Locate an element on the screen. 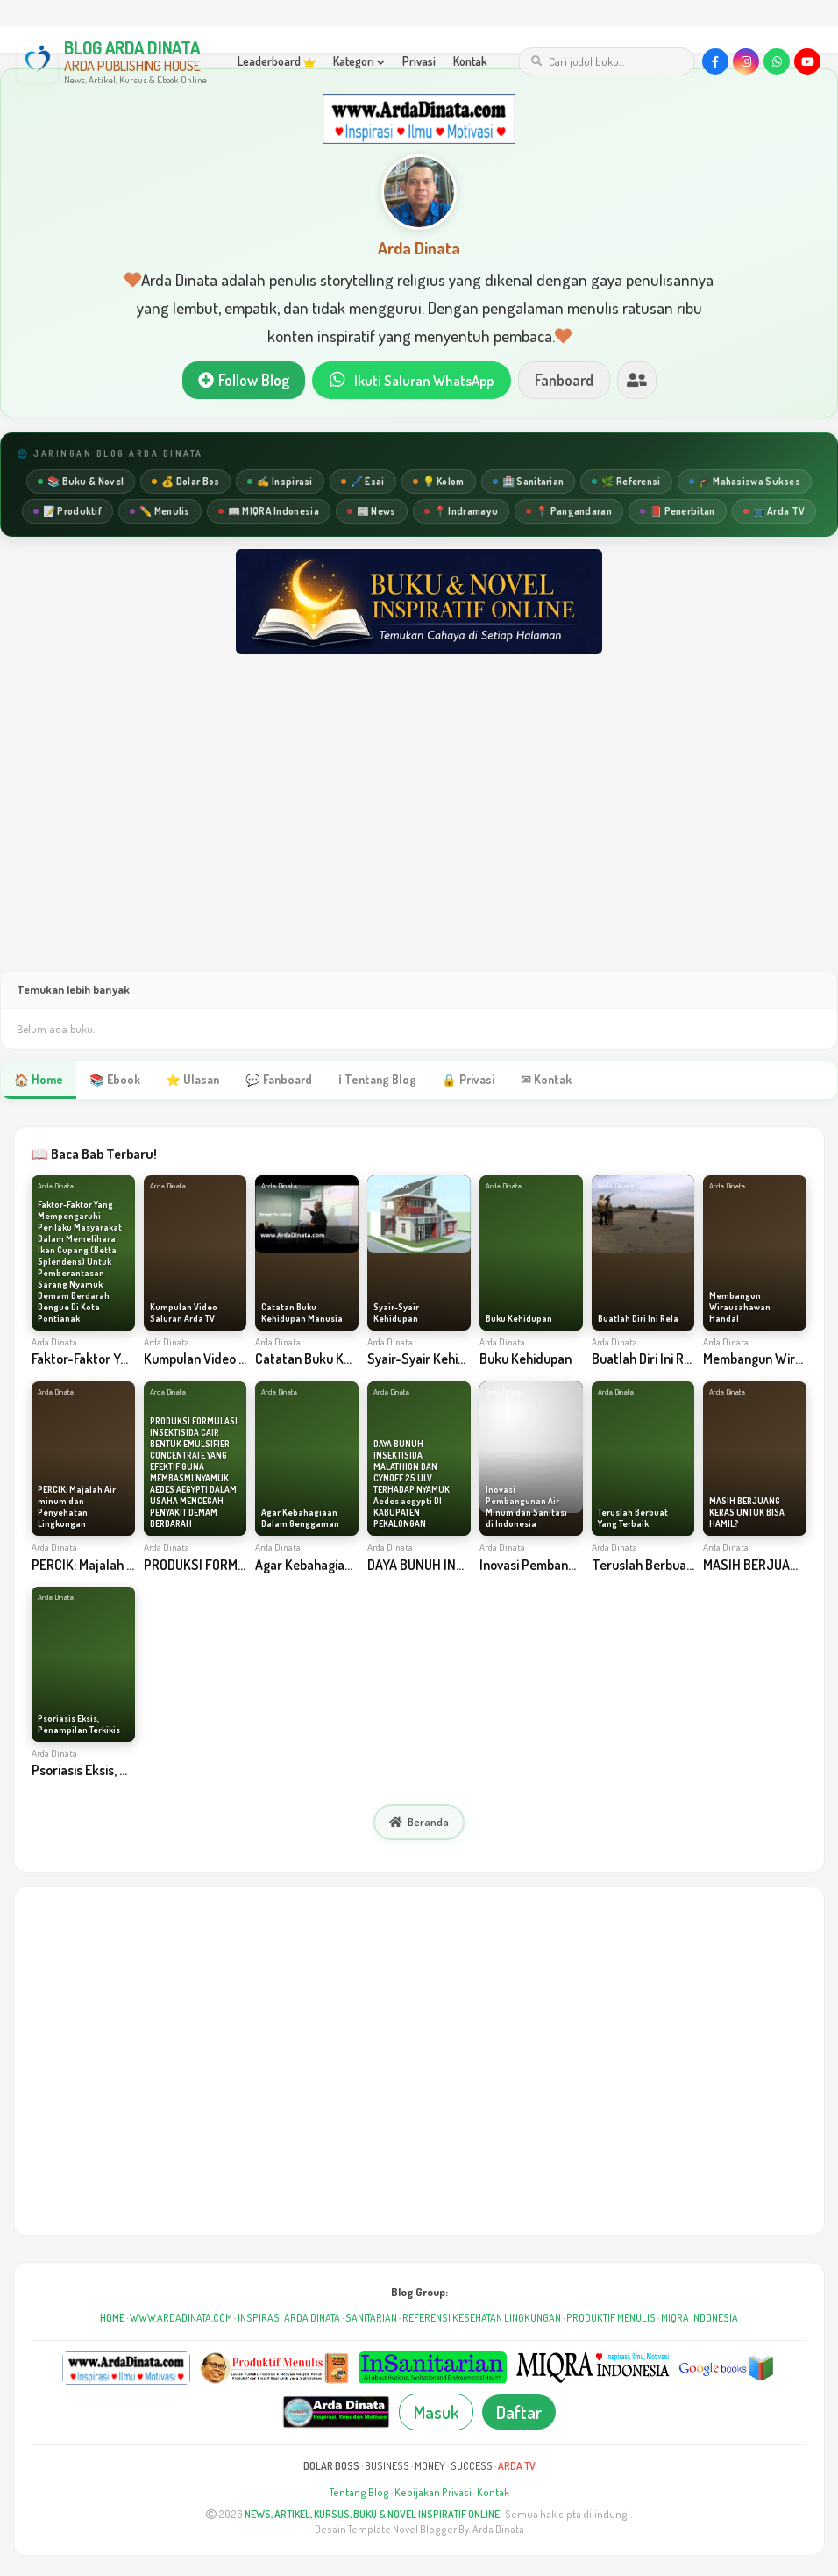 The height and width of the screenshot is (2576, 838). 💰 Dolar Bos is located at coordinates (185, 482).